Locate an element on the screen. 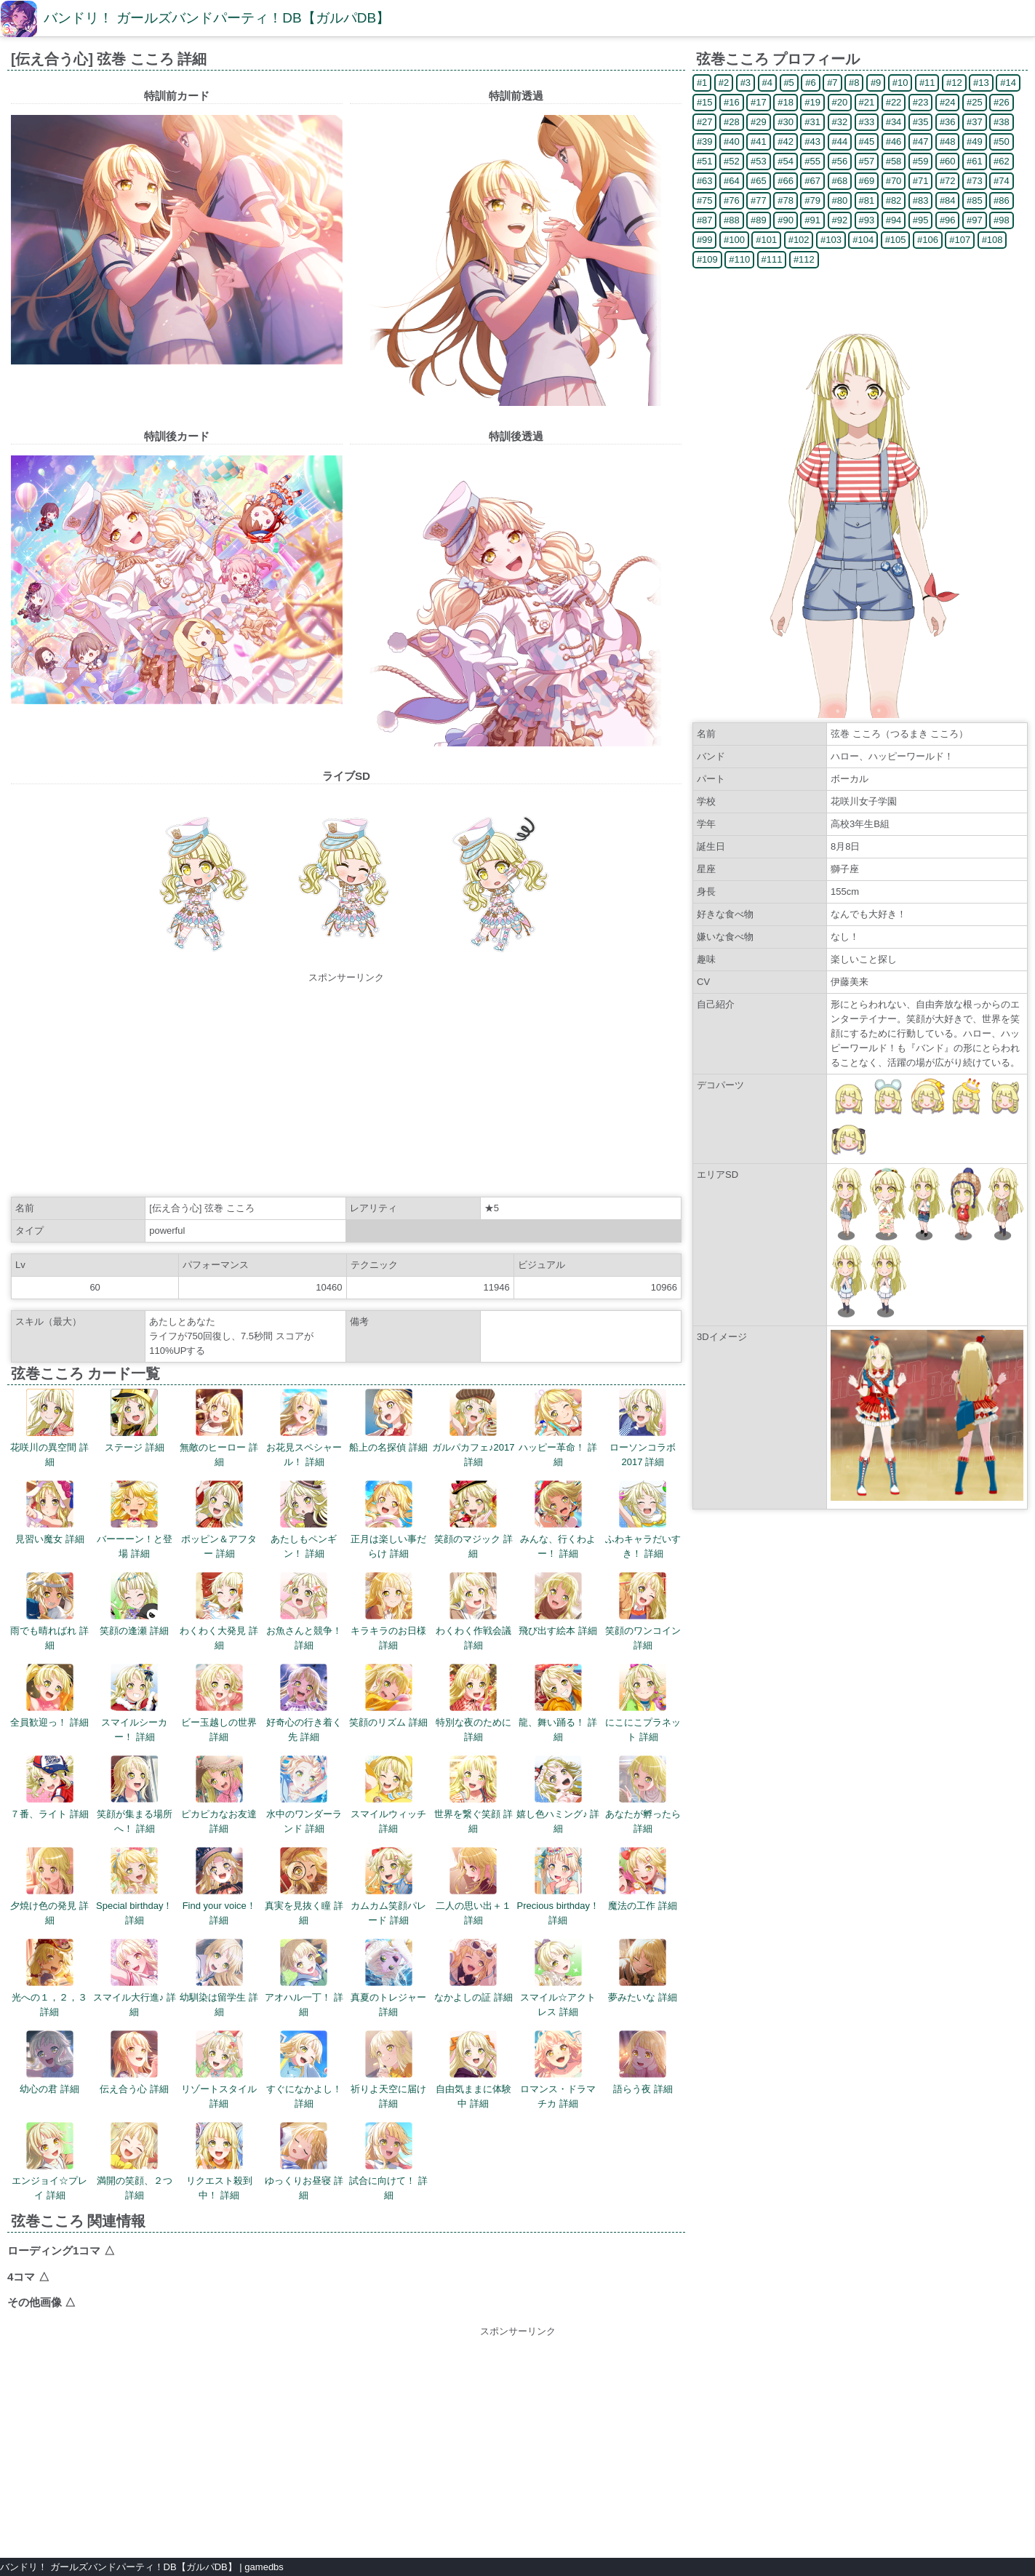 The height and width of the screenshot is (2576, 1035). 笑顔が集まる場所へ！ 詳細 is located at coordinates (134, 1794).